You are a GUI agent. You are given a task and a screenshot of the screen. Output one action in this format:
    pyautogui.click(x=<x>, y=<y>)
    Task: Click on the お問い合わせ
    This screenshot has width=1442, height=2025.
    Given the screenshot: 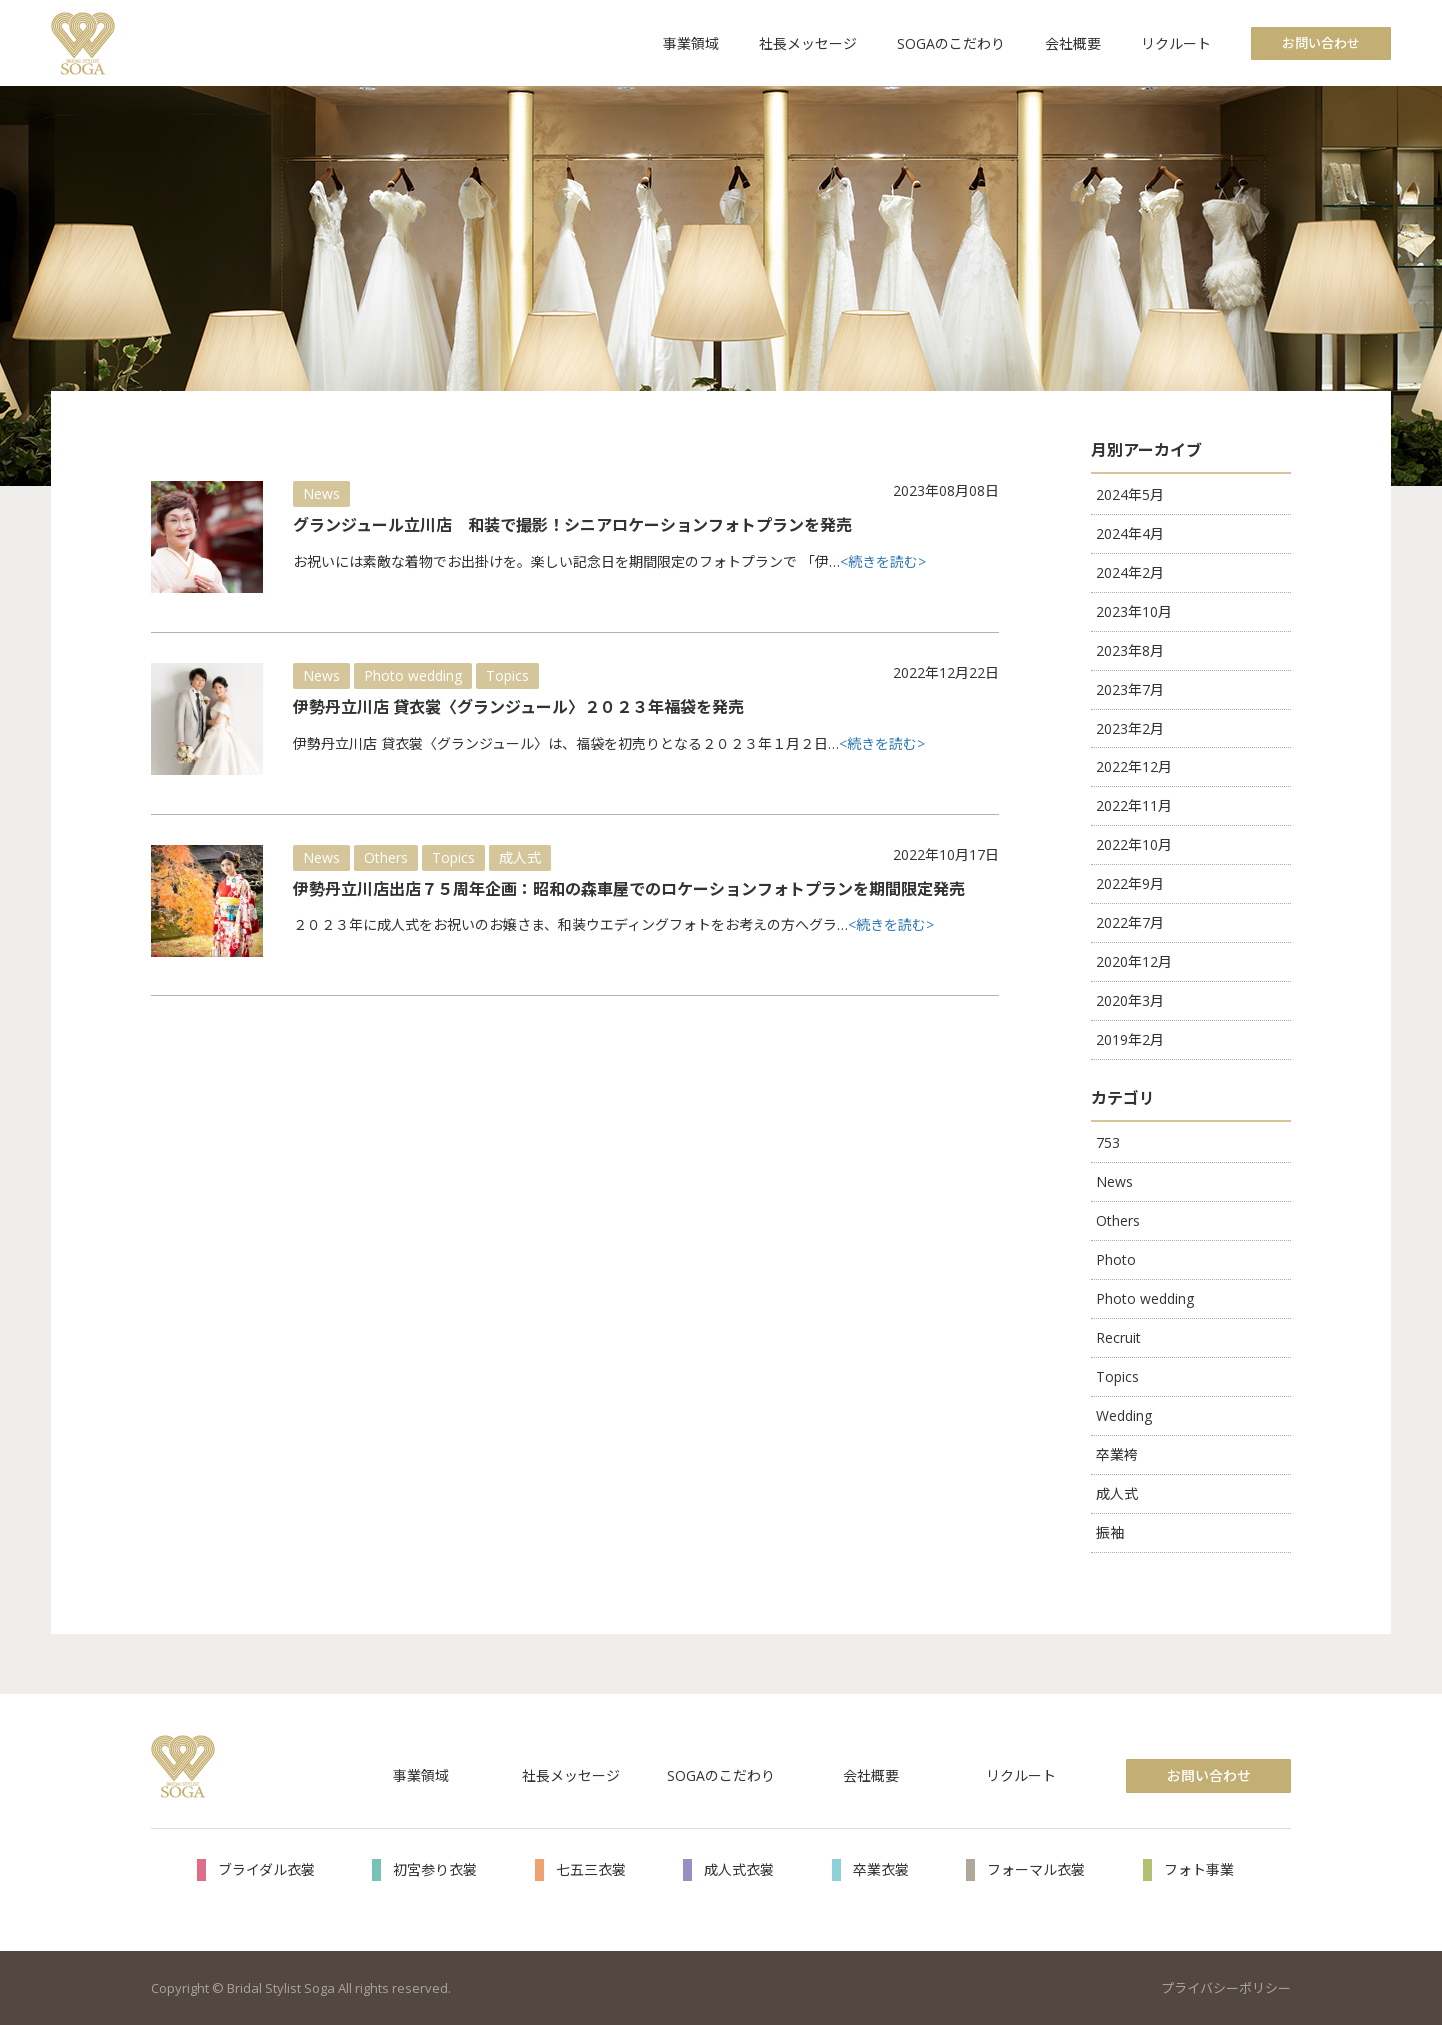 What is the action you would take?
    pyautogui.click(x=1321, y=43)
    